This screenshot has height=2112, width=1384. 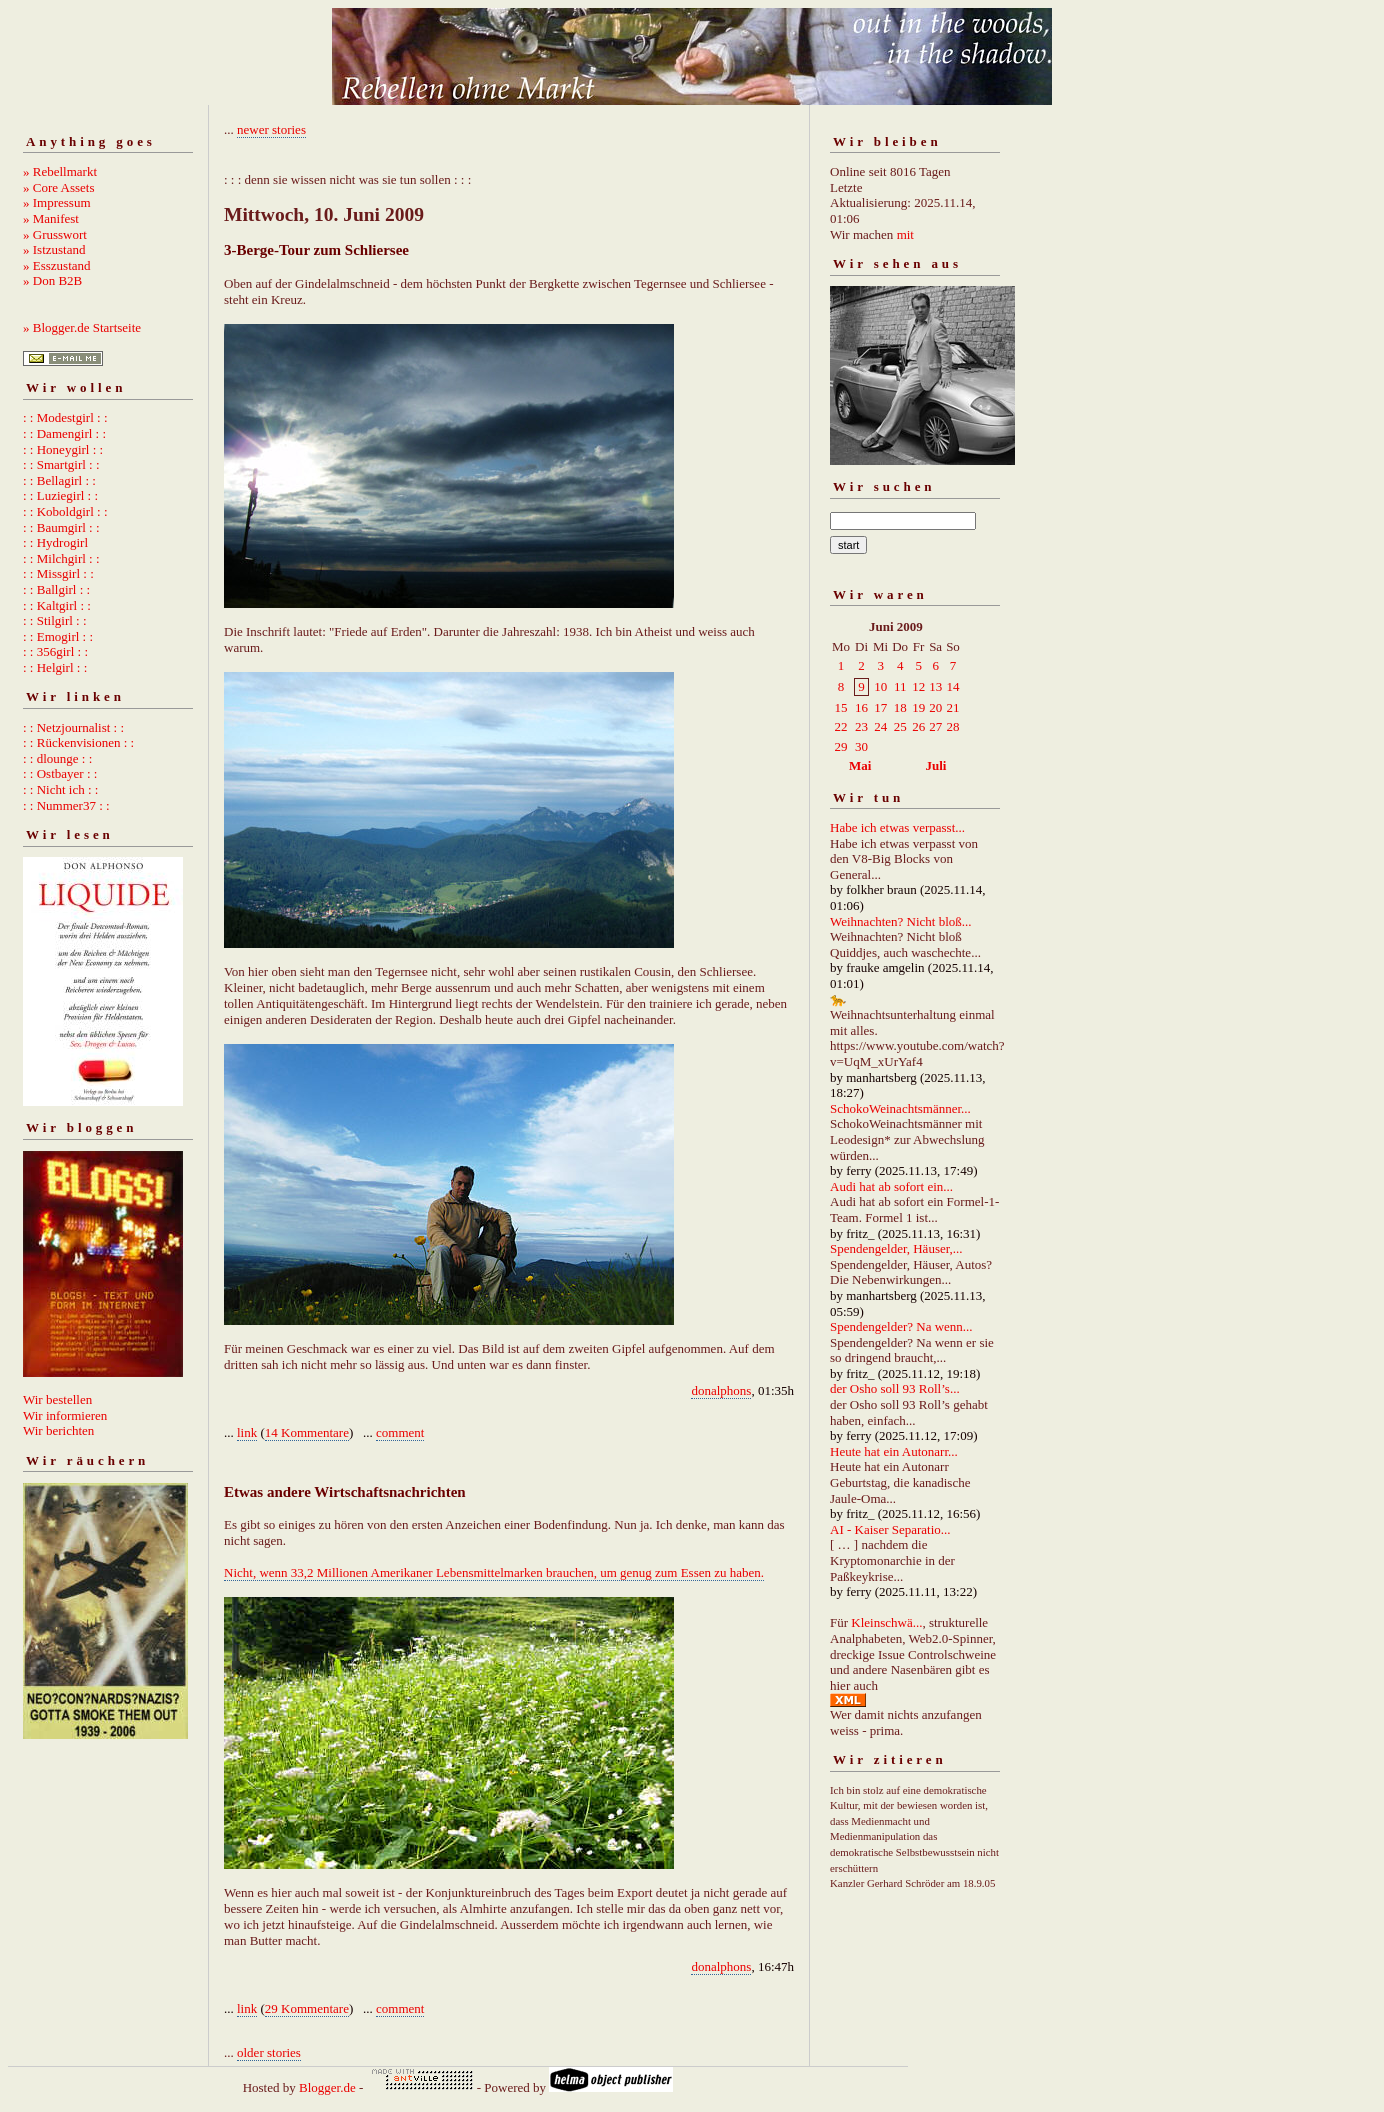 What do you see at coordinates (307, 1432) in the screenshot?
I see `14 Kommentare` at bounding box center [307, 1432].